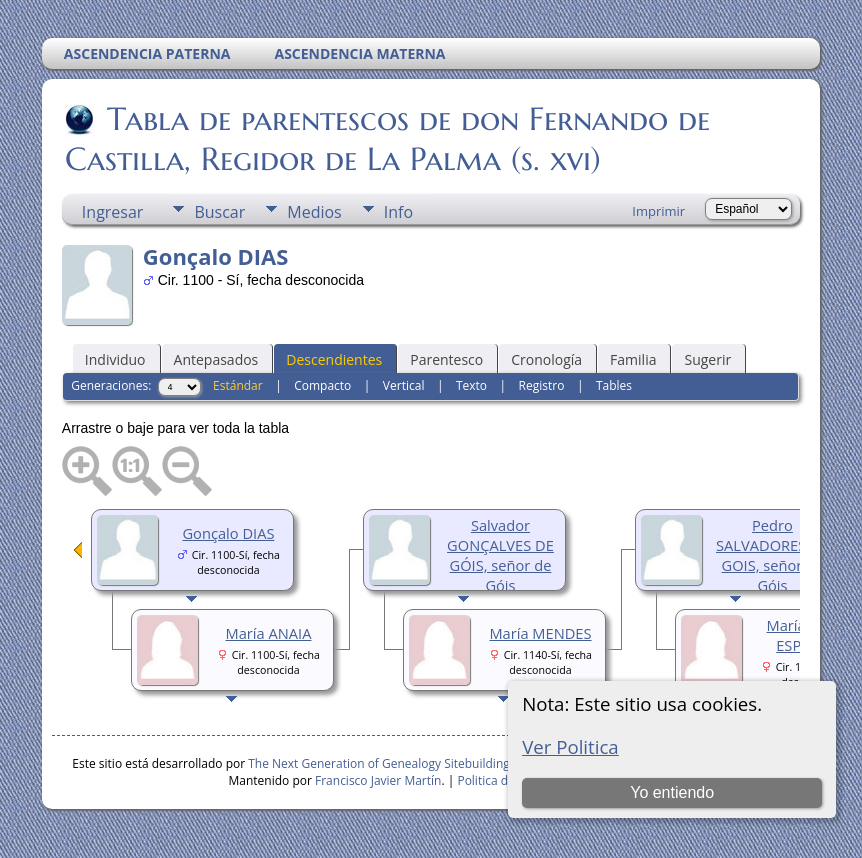 Image resolution: width=862 pixels, height=858 pixels. Describe the element at coordinates (404, 385) in the screenshot. I see `Vertical` at that location.